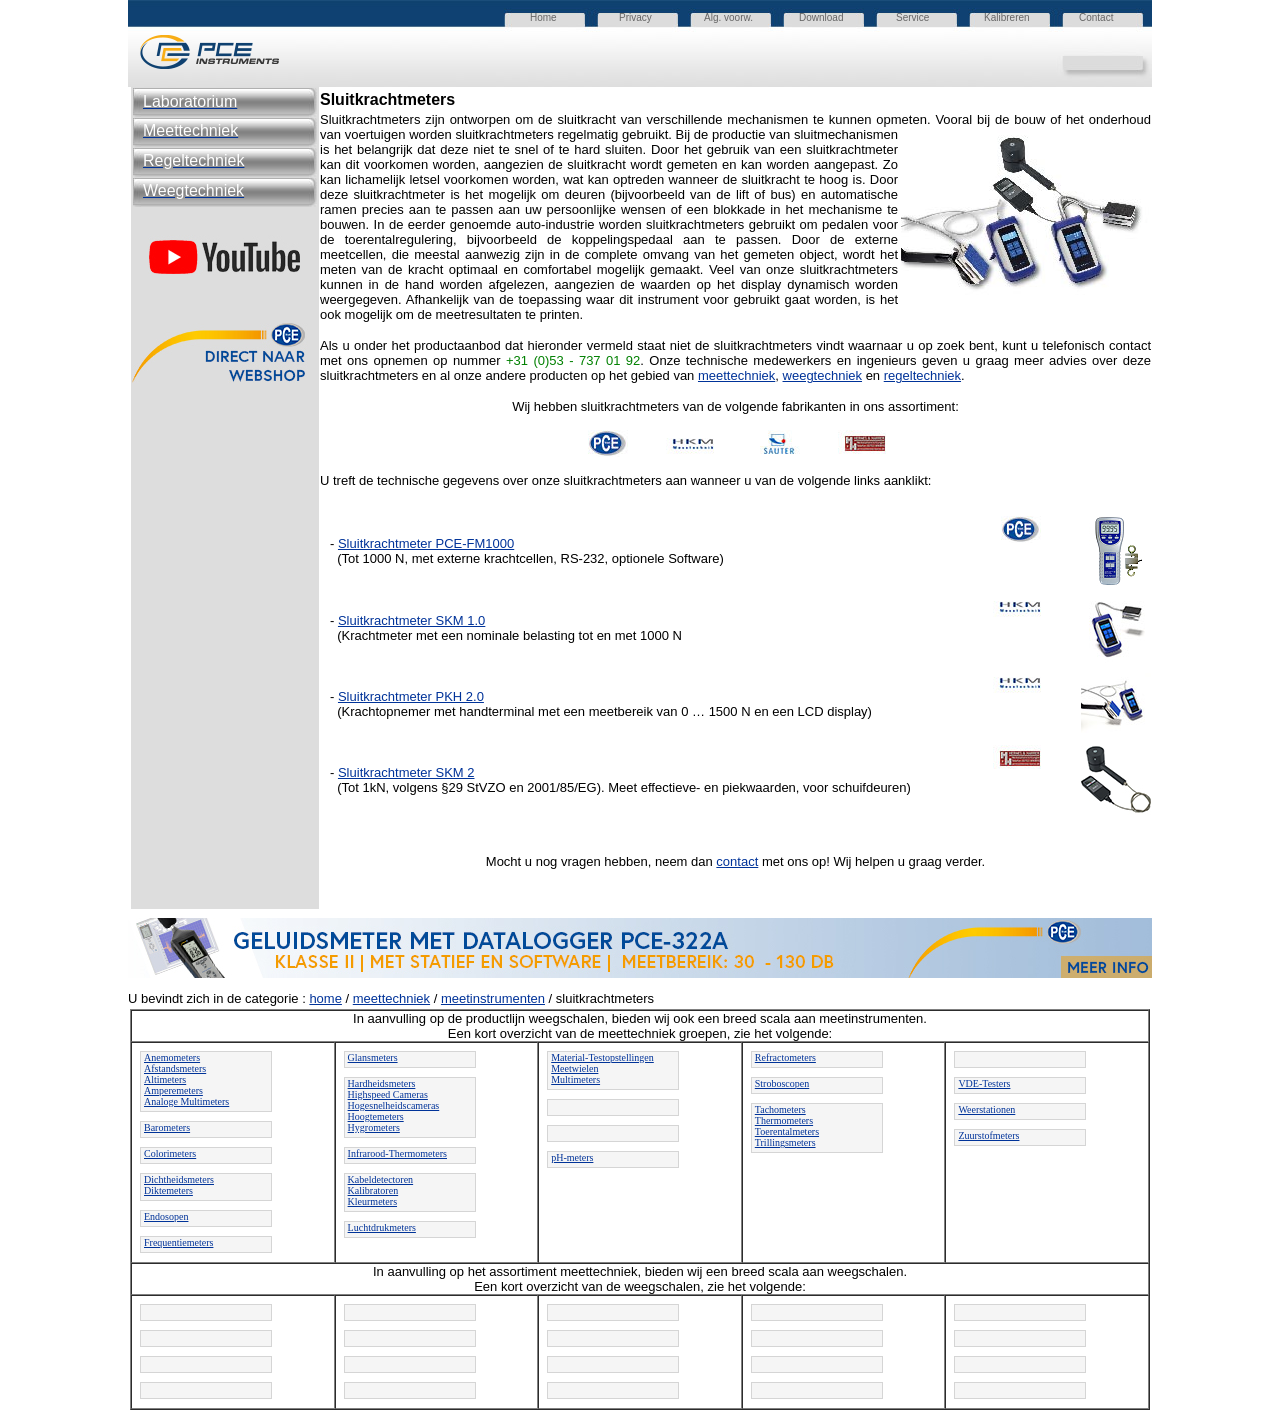 Image resolution: width=1280 pixels, height=1410 pixels. I want to click on Kabeldetectoren, so click(381, 1179).